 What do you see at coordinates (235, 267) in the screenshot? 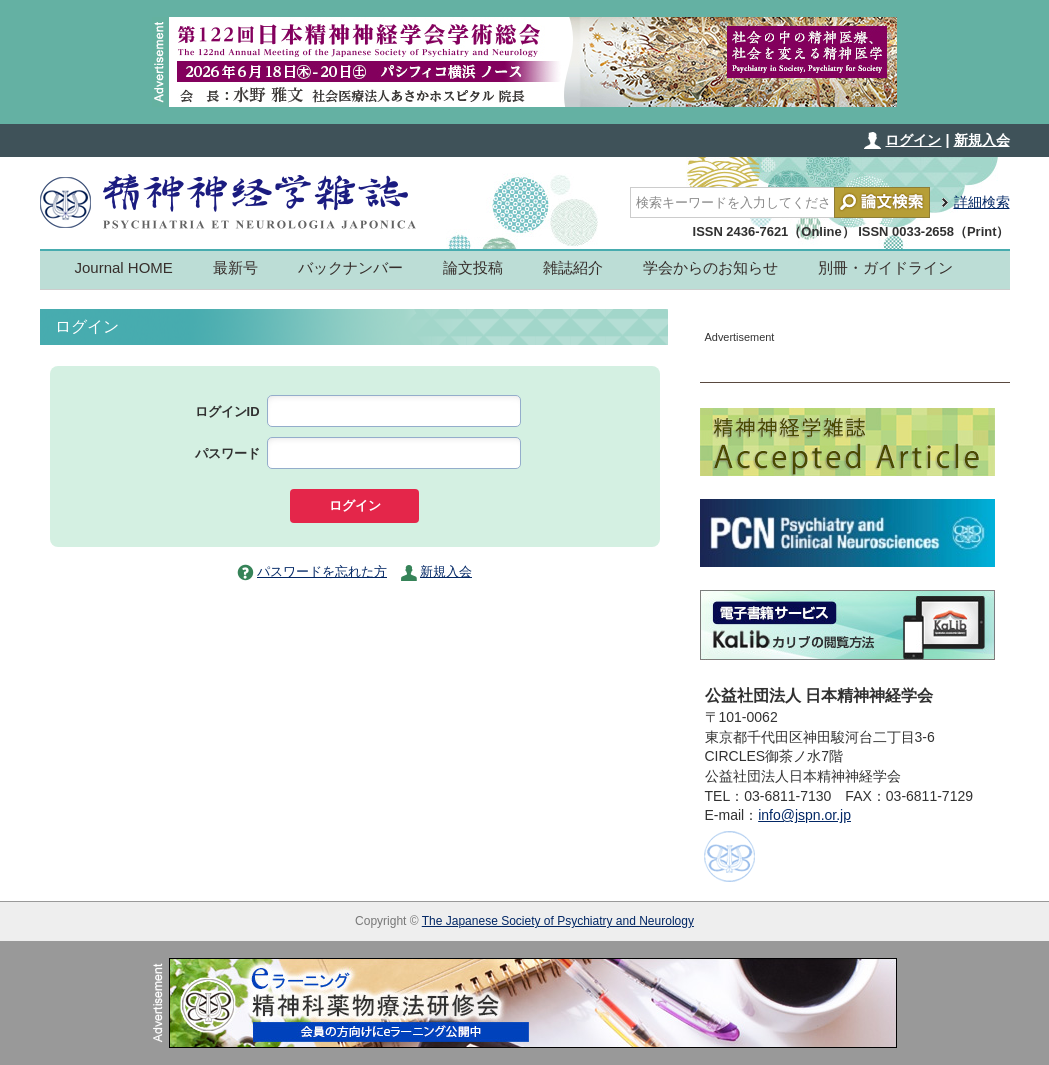
I see `最新号` at bounding box center [235, 267].